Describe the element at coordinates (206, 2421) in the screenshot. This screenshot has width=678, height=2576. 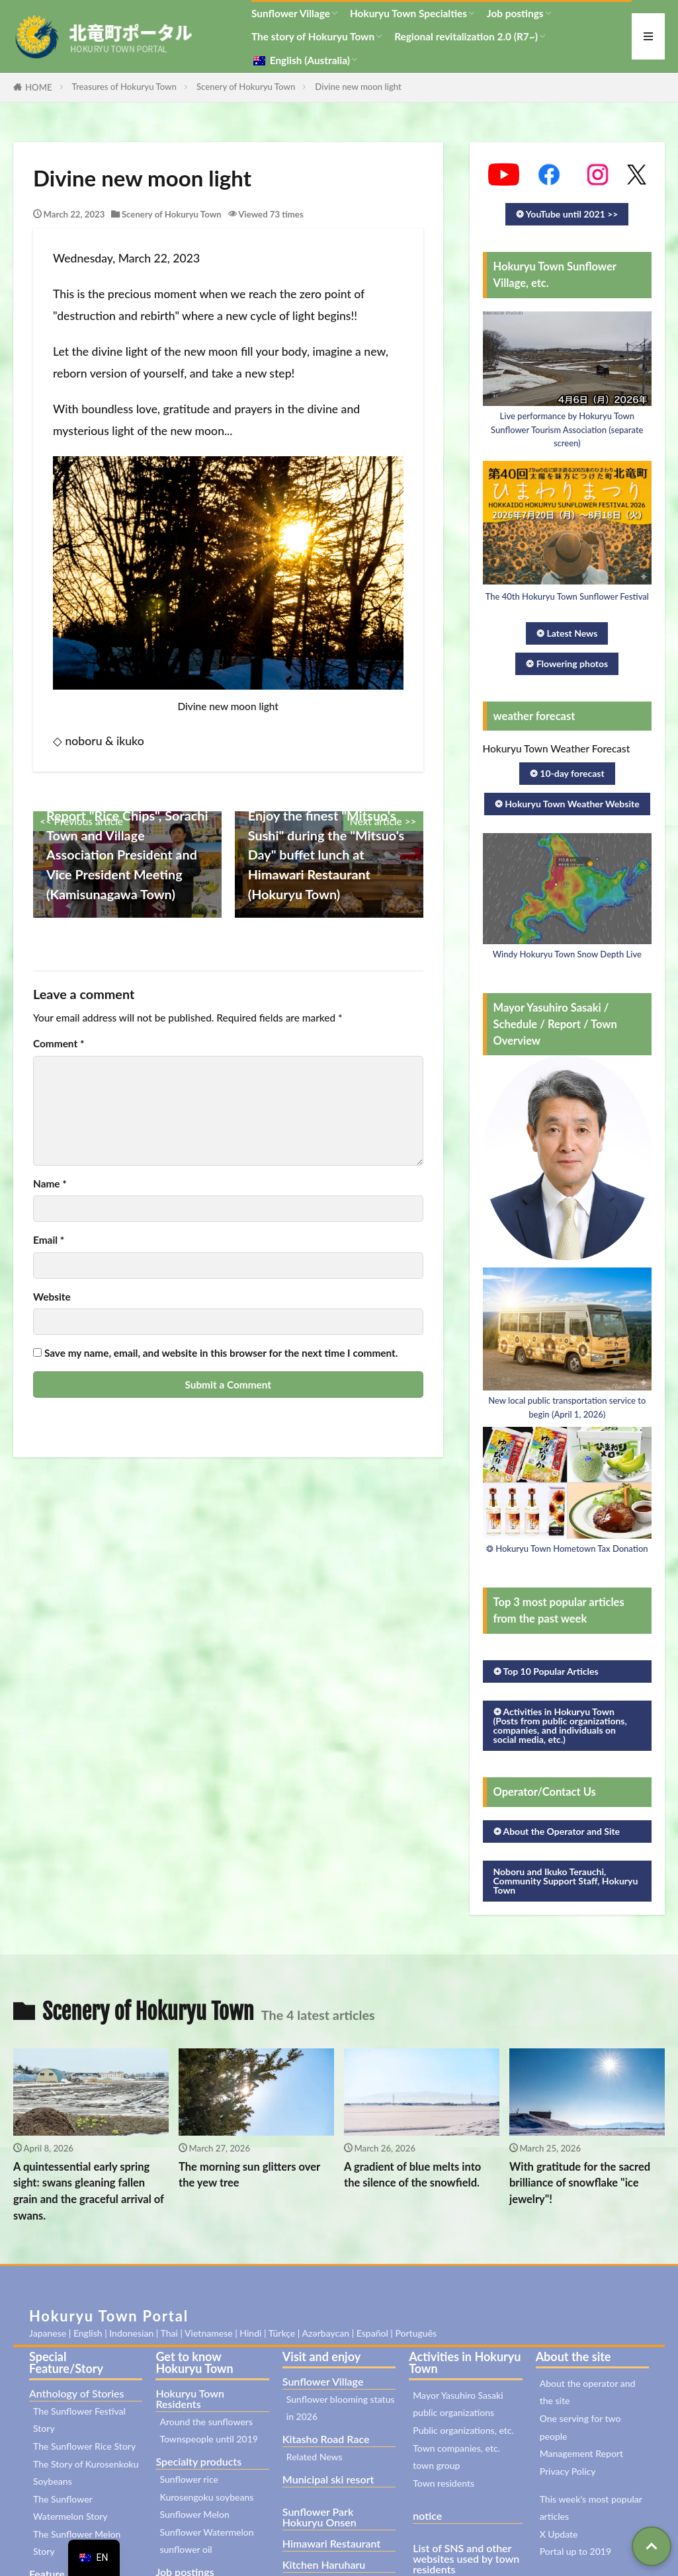
I see `Around the sunflowers` at that location.